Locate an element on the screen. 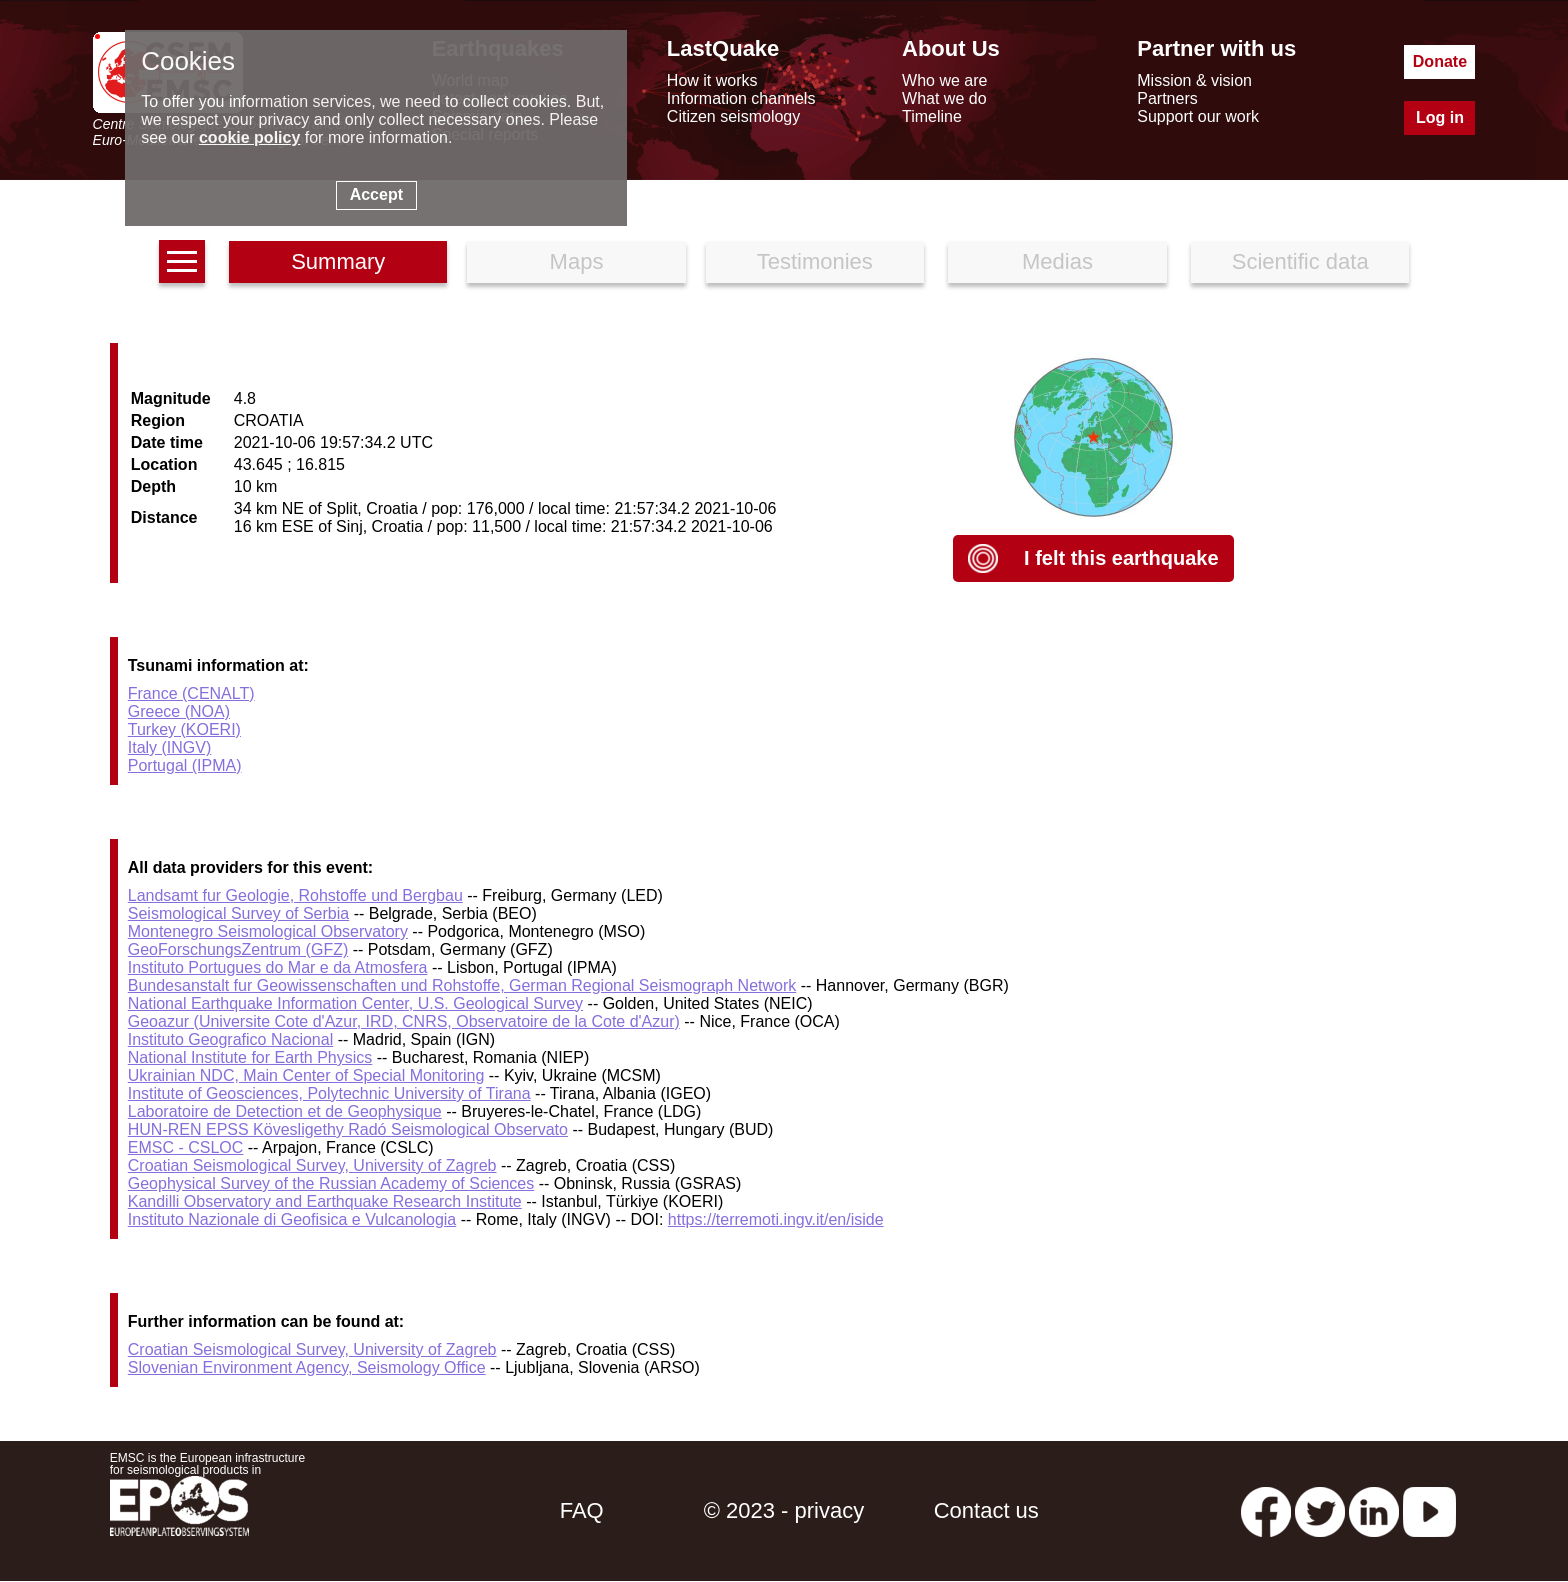  Italy (INGV) is located at coordinates (170, 747).